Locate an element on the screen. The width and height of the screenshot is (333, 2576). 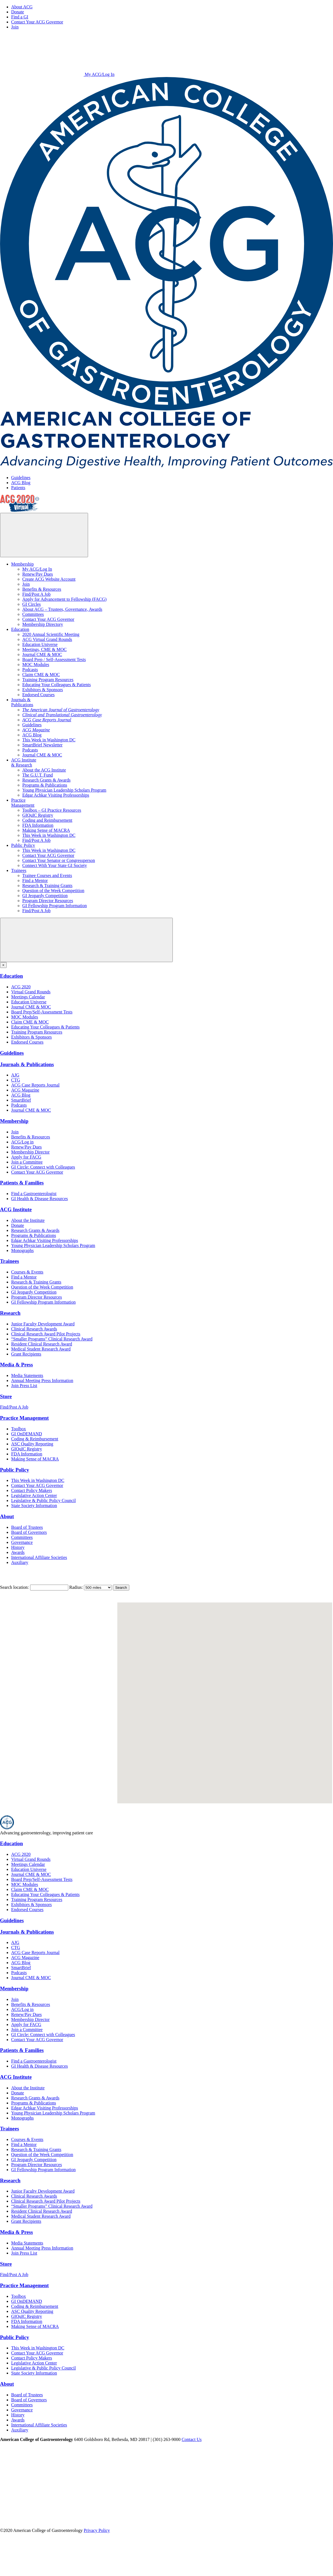
GIQuIC Registry is located at coordinates (37, 815).